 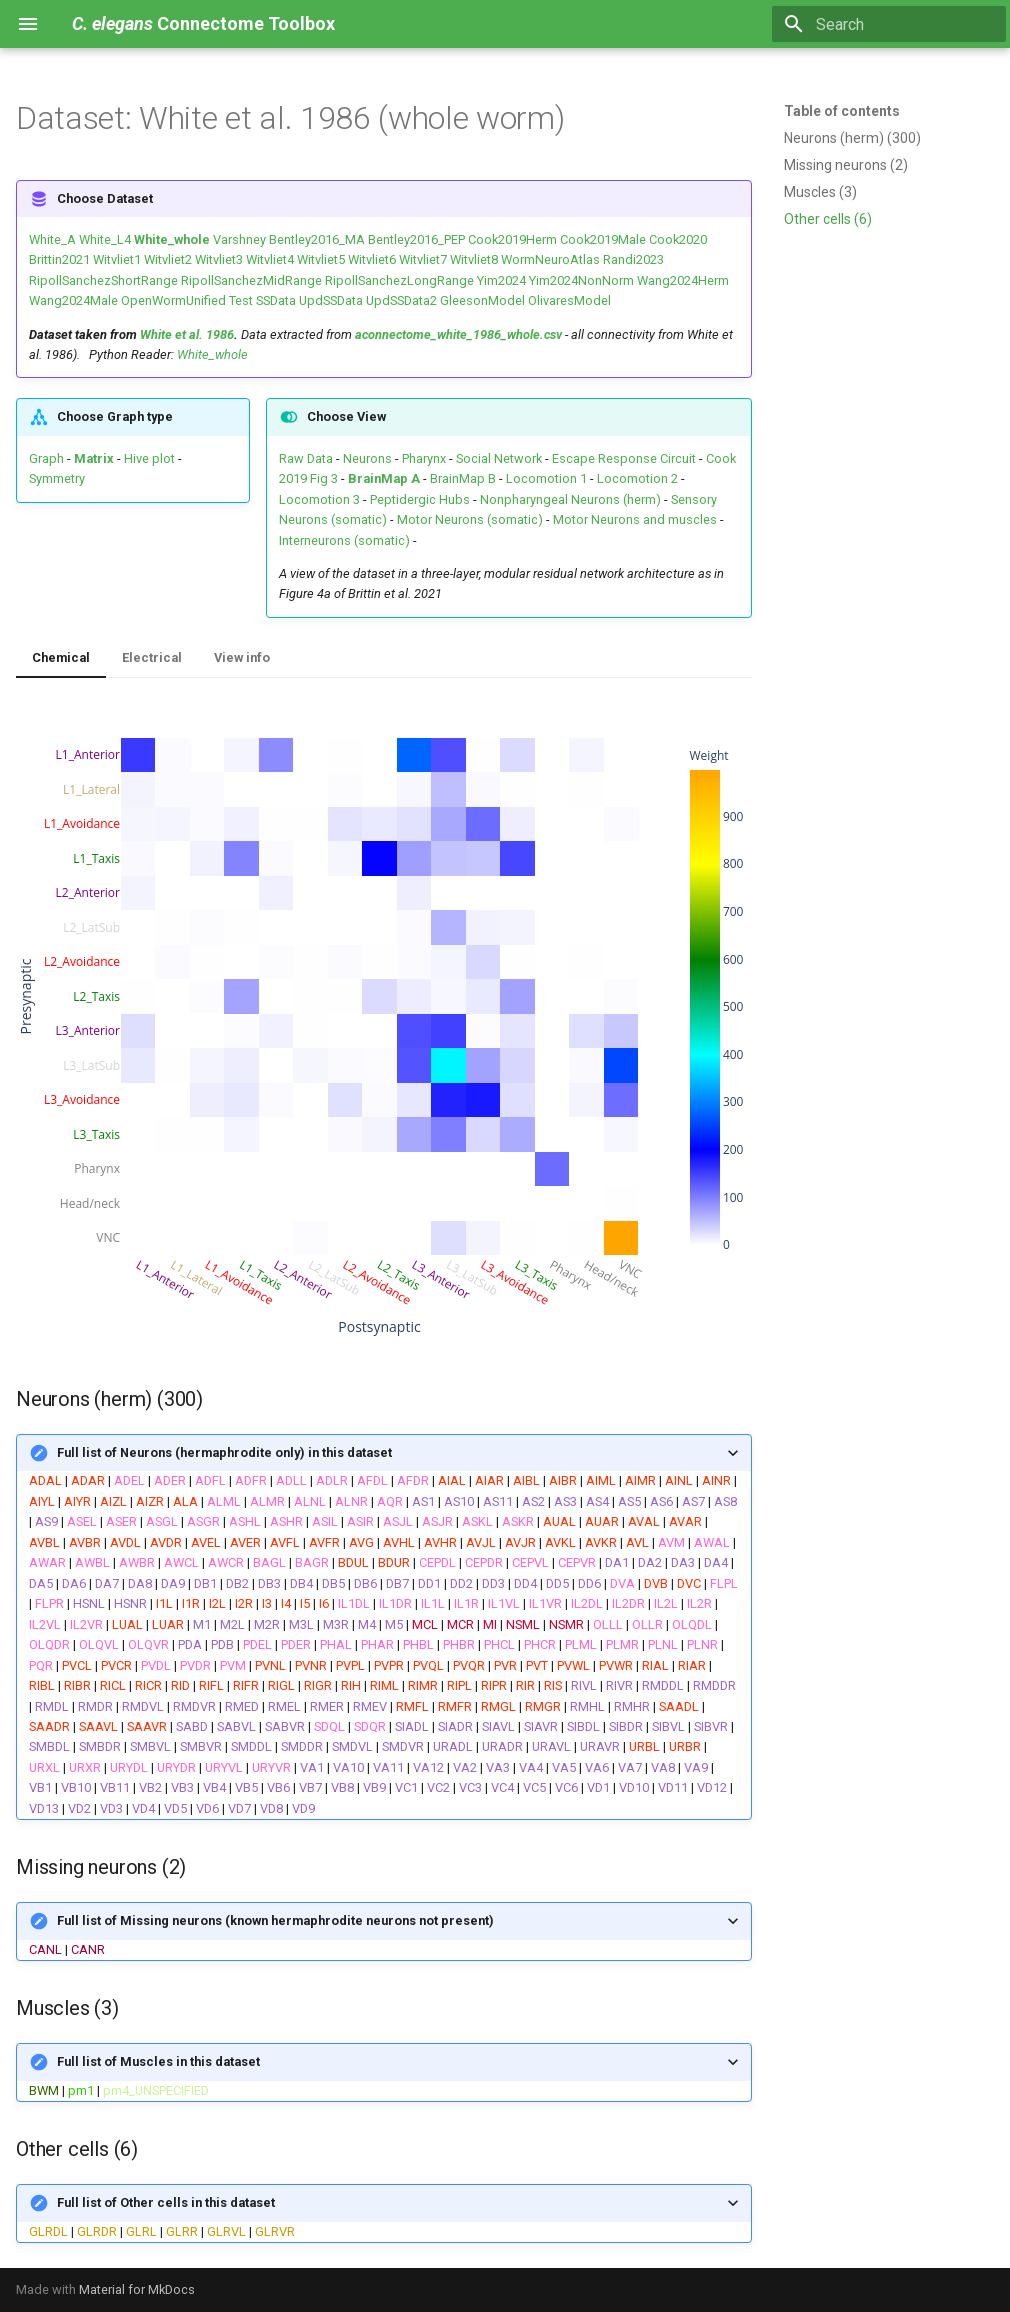 What do you see at coordinates (463, 478) in the screenshot?
I see `BrainMap B` at bounding box center [463, 478].